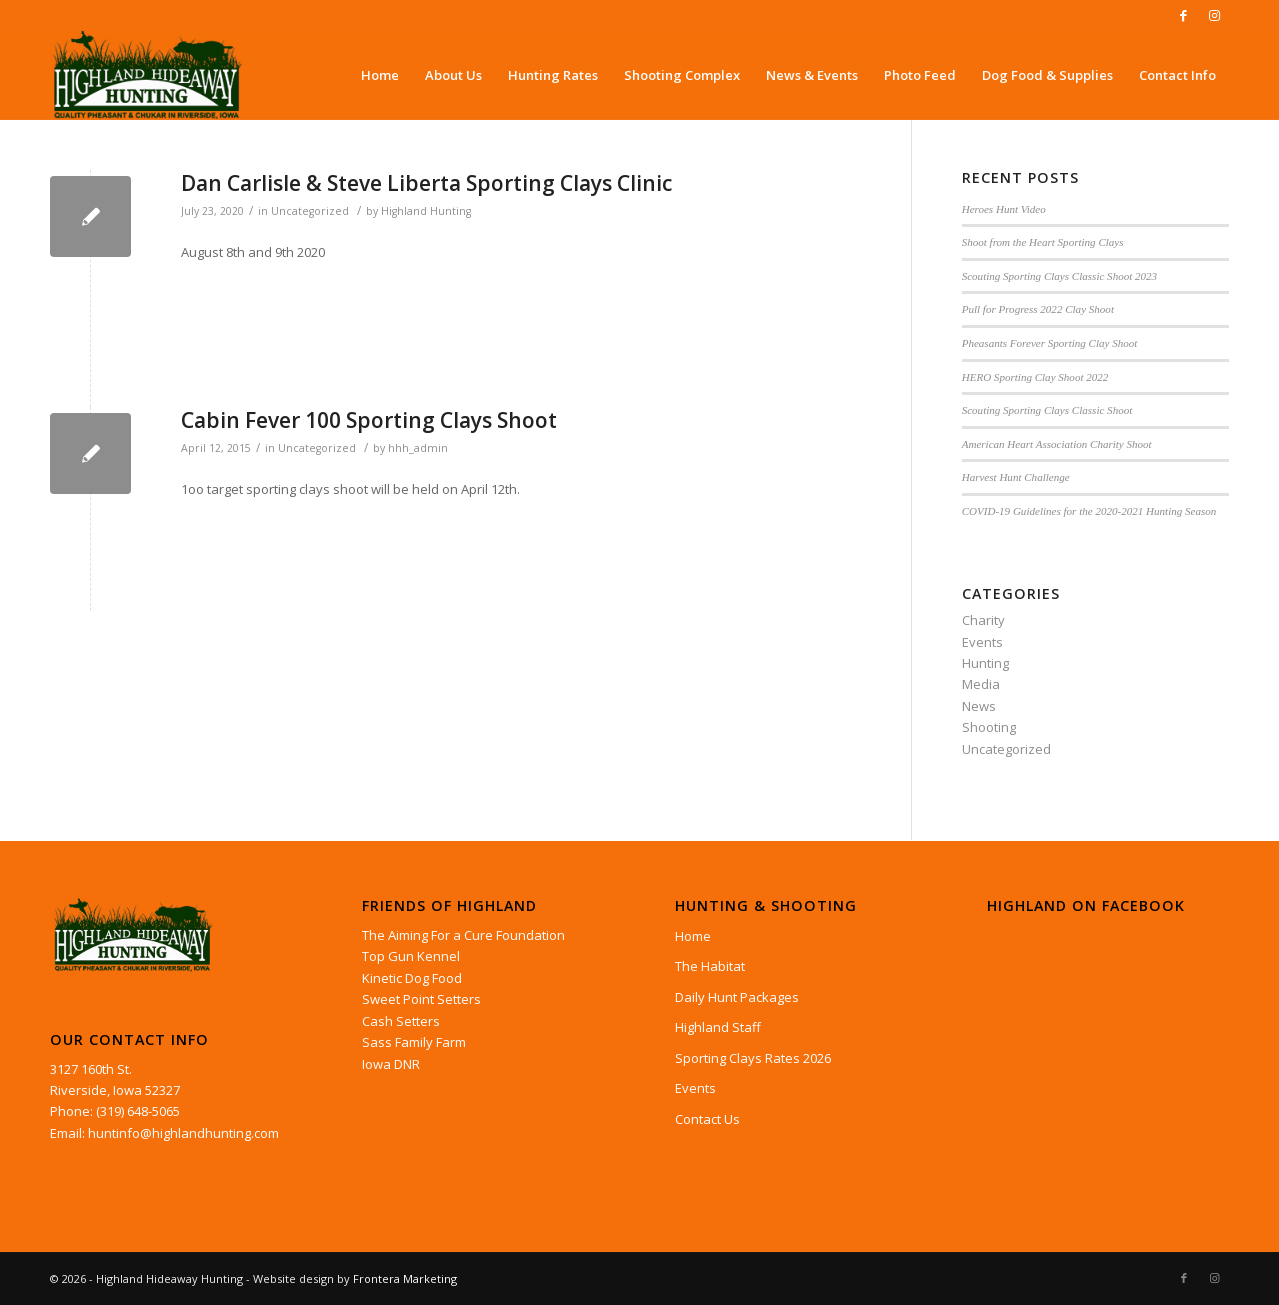 Image resolution: width=1279 pixels, height=1305 pixels. I want to click on The Aiming For a Cure Foundation, so click(463, 935).